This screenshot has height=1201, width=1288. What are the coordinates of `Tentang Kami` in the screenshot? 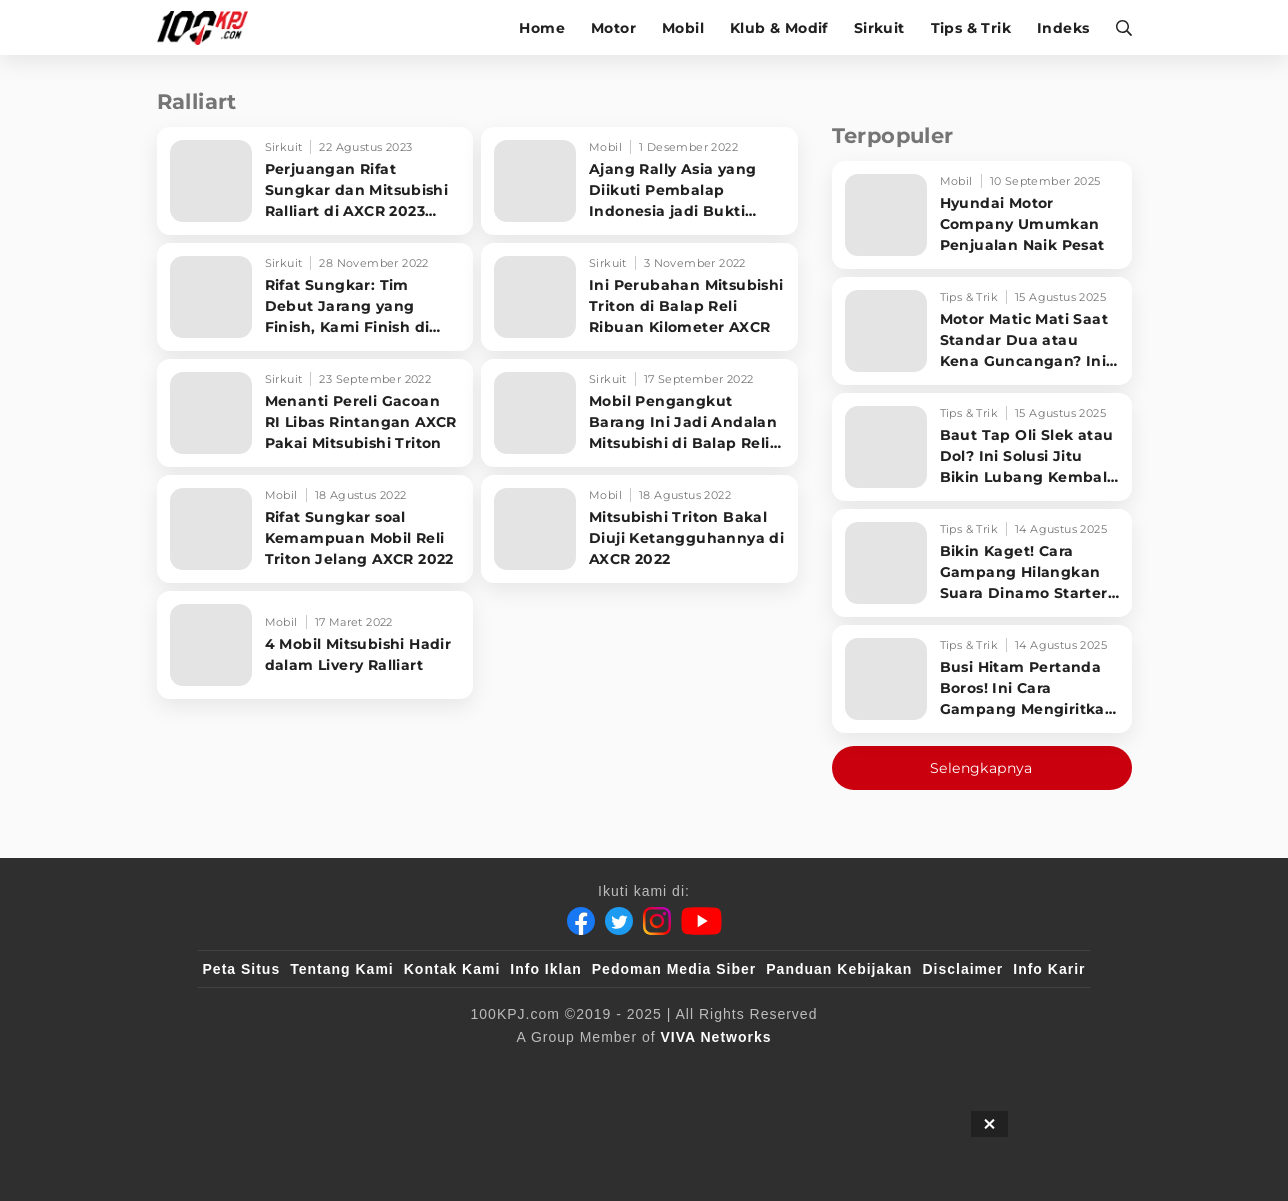 It's located at (342, 969).